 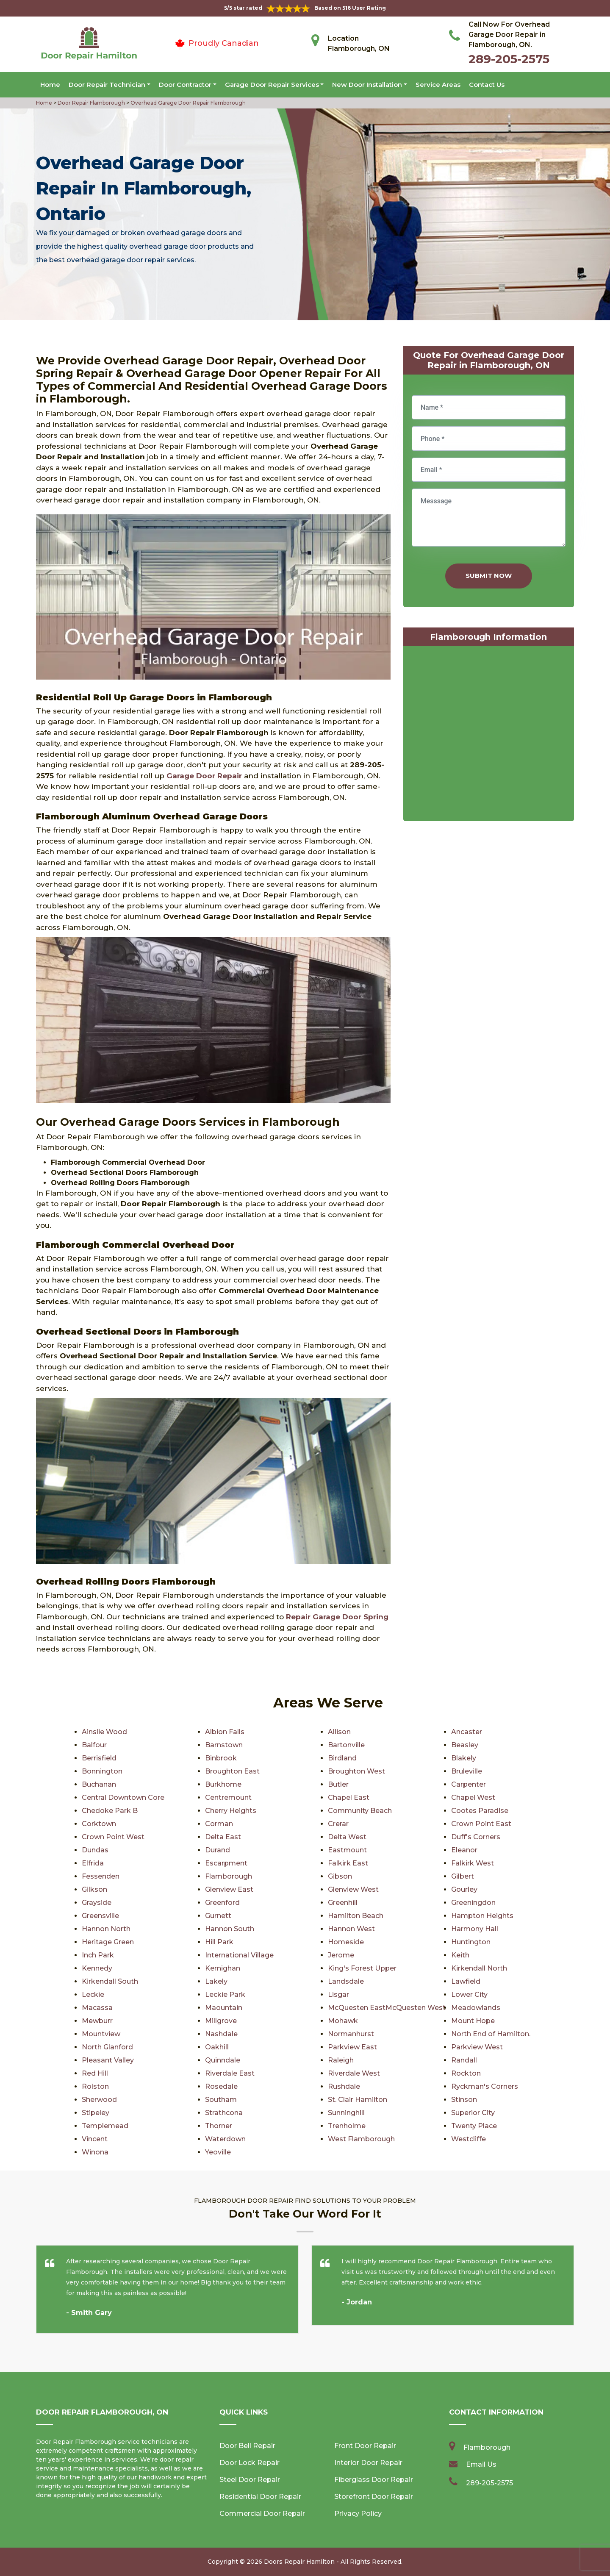 I want to click on Hannon South, so click(x=229, y=1929).